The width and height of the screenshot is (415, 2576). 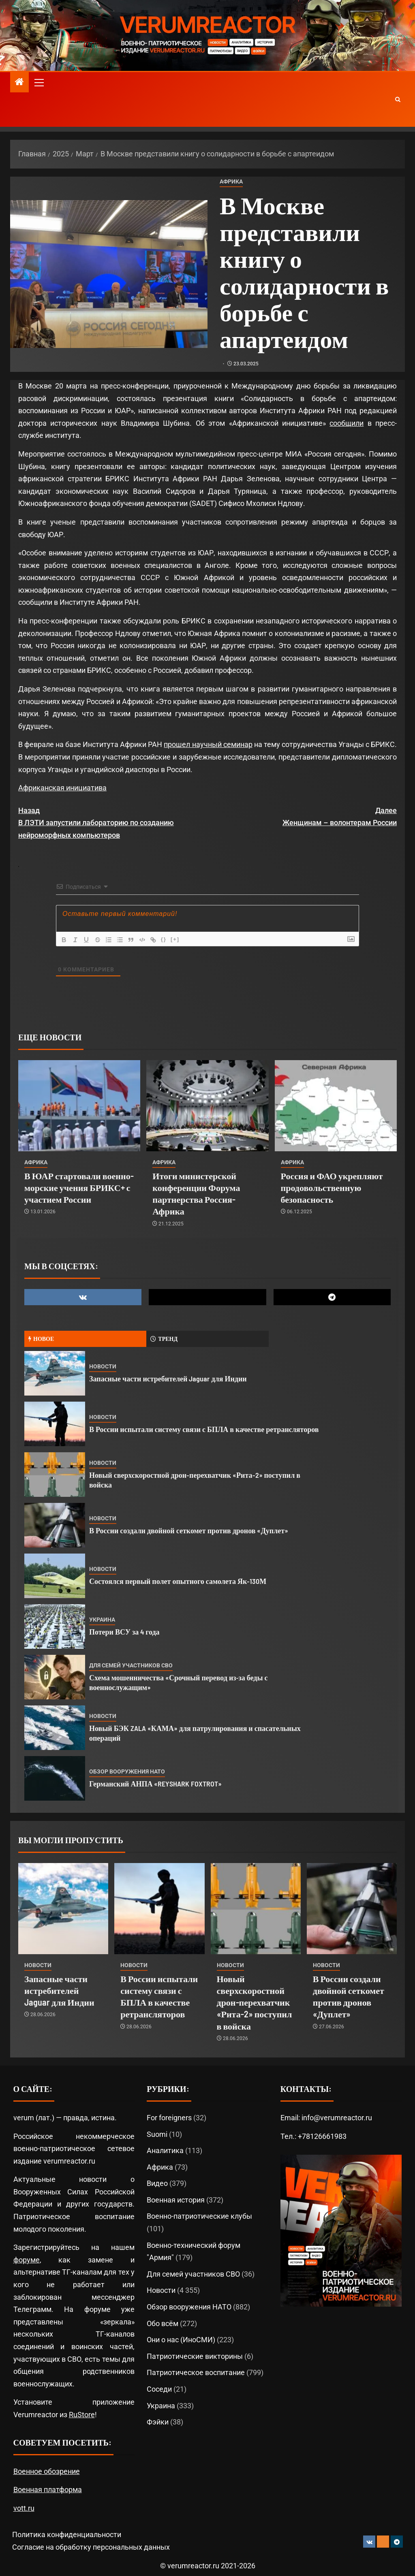 I want to click on В России создали двойной сеткомет против дронов «Дуплет», so click(x=188, y=1530).